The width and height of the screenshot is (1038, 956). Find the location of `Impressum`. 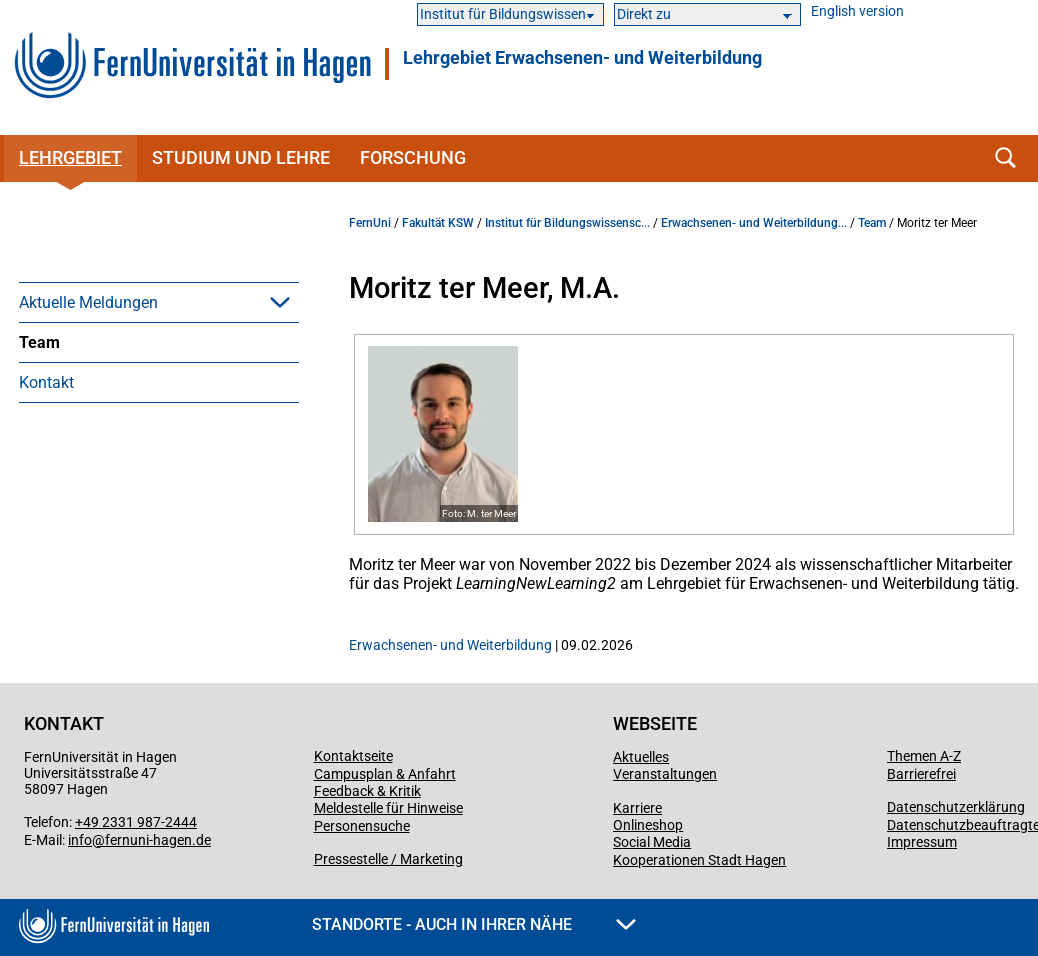

Impressum is located at coordinates (922, 842).